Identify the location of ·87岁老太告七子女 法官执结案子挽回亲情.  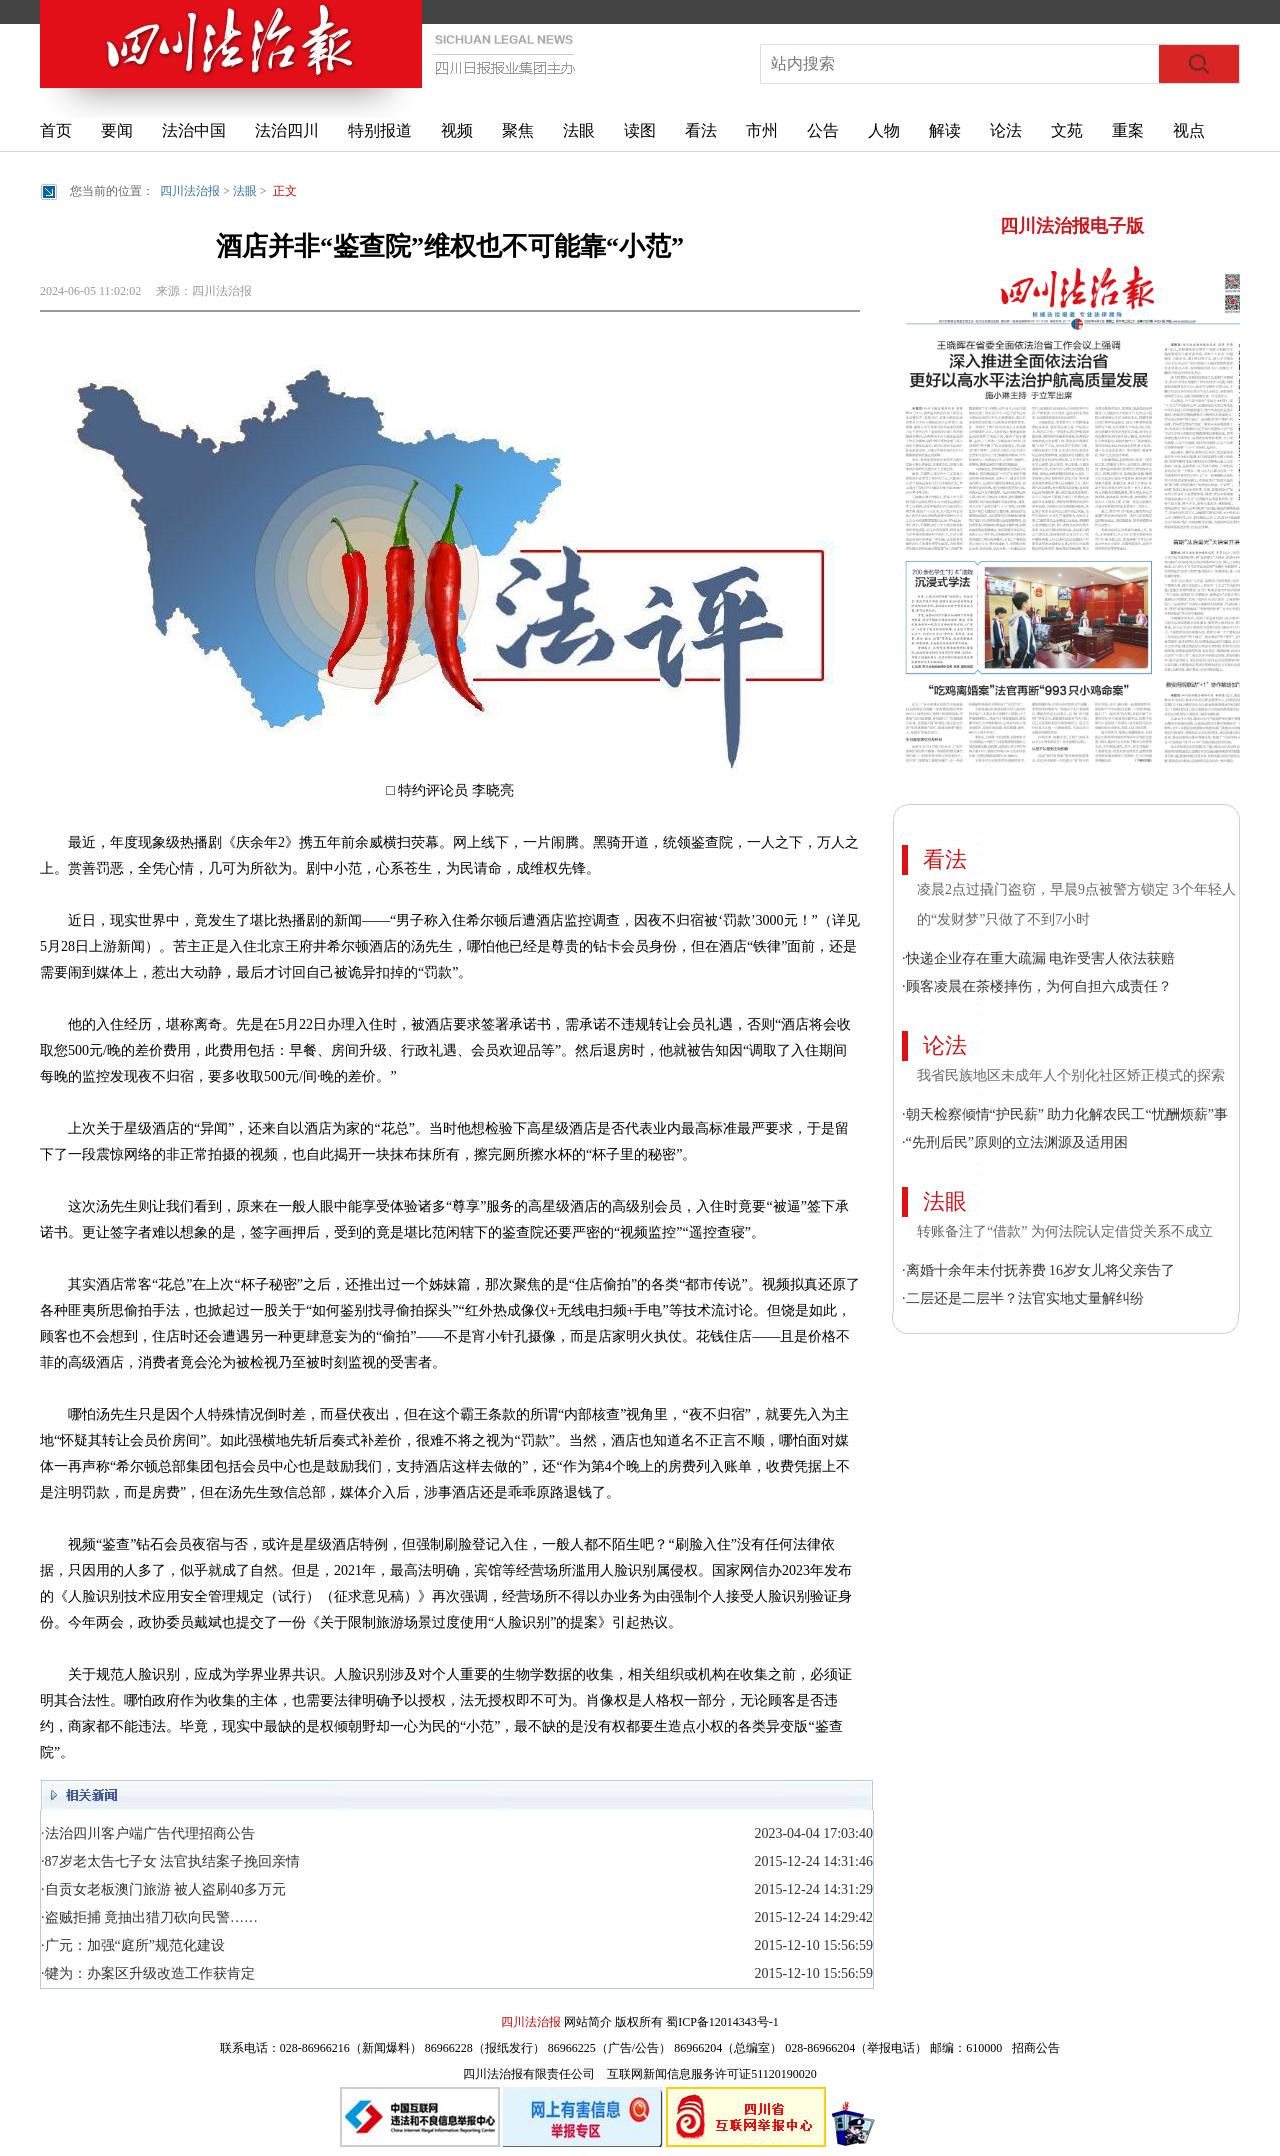
(170, 1861).